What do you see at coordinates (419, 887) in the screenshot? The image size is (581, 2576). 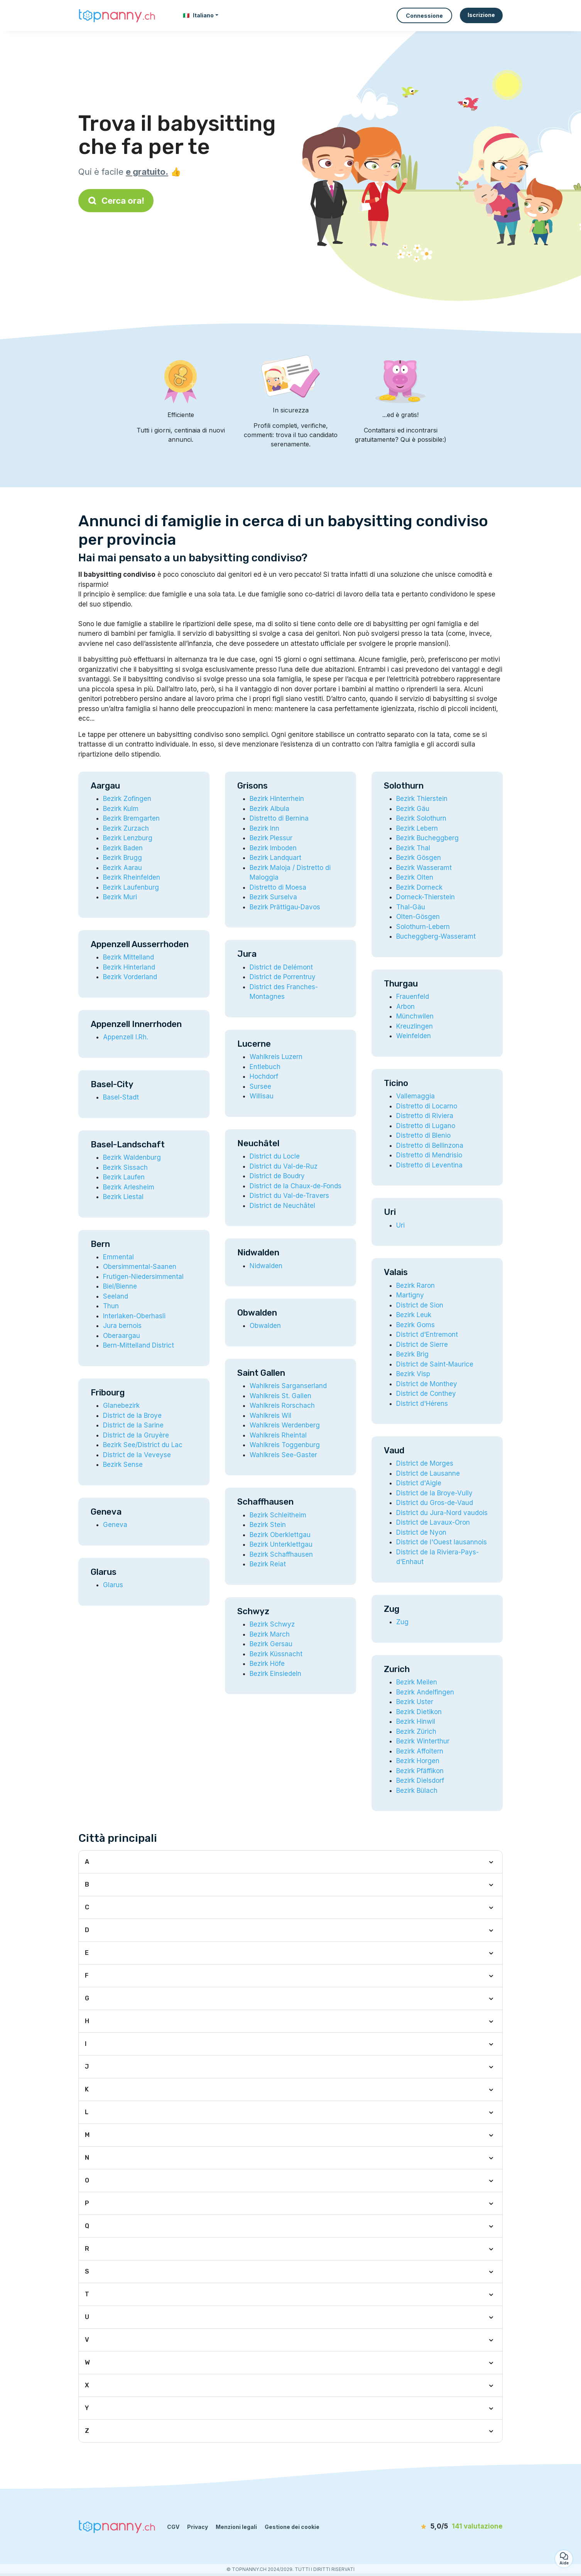 I see `Bezirk Dorneck` at bounding box center [419, 887].